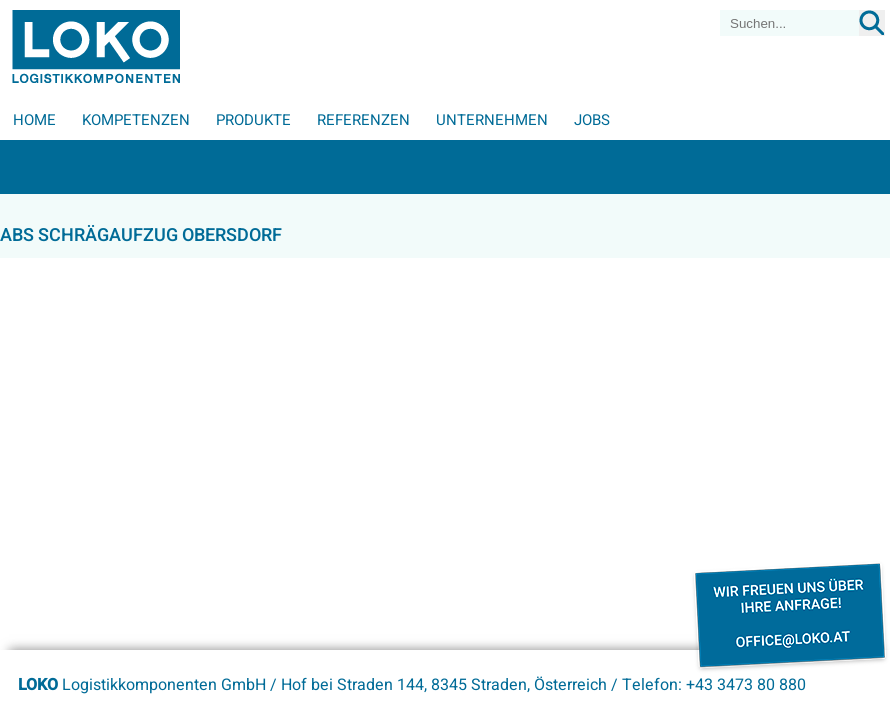 Image resolution: width=890 pixels, height=720 pixels. Describe the element at coordinates (592, 120) in the screenshot. I see `Jobs` at that location.